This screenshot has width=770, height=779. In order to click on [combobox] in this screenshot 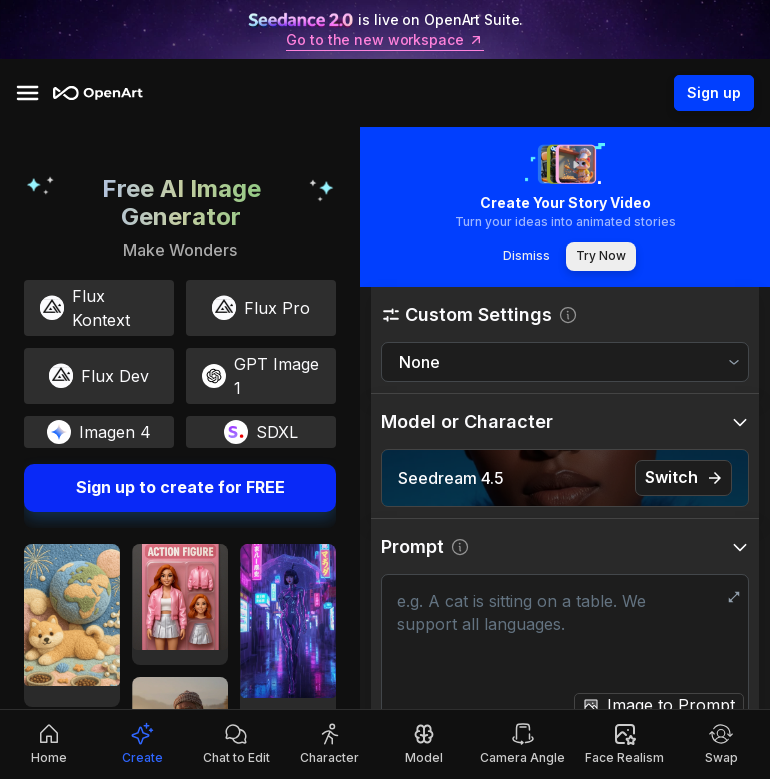, I will do `click(565, 362)`.